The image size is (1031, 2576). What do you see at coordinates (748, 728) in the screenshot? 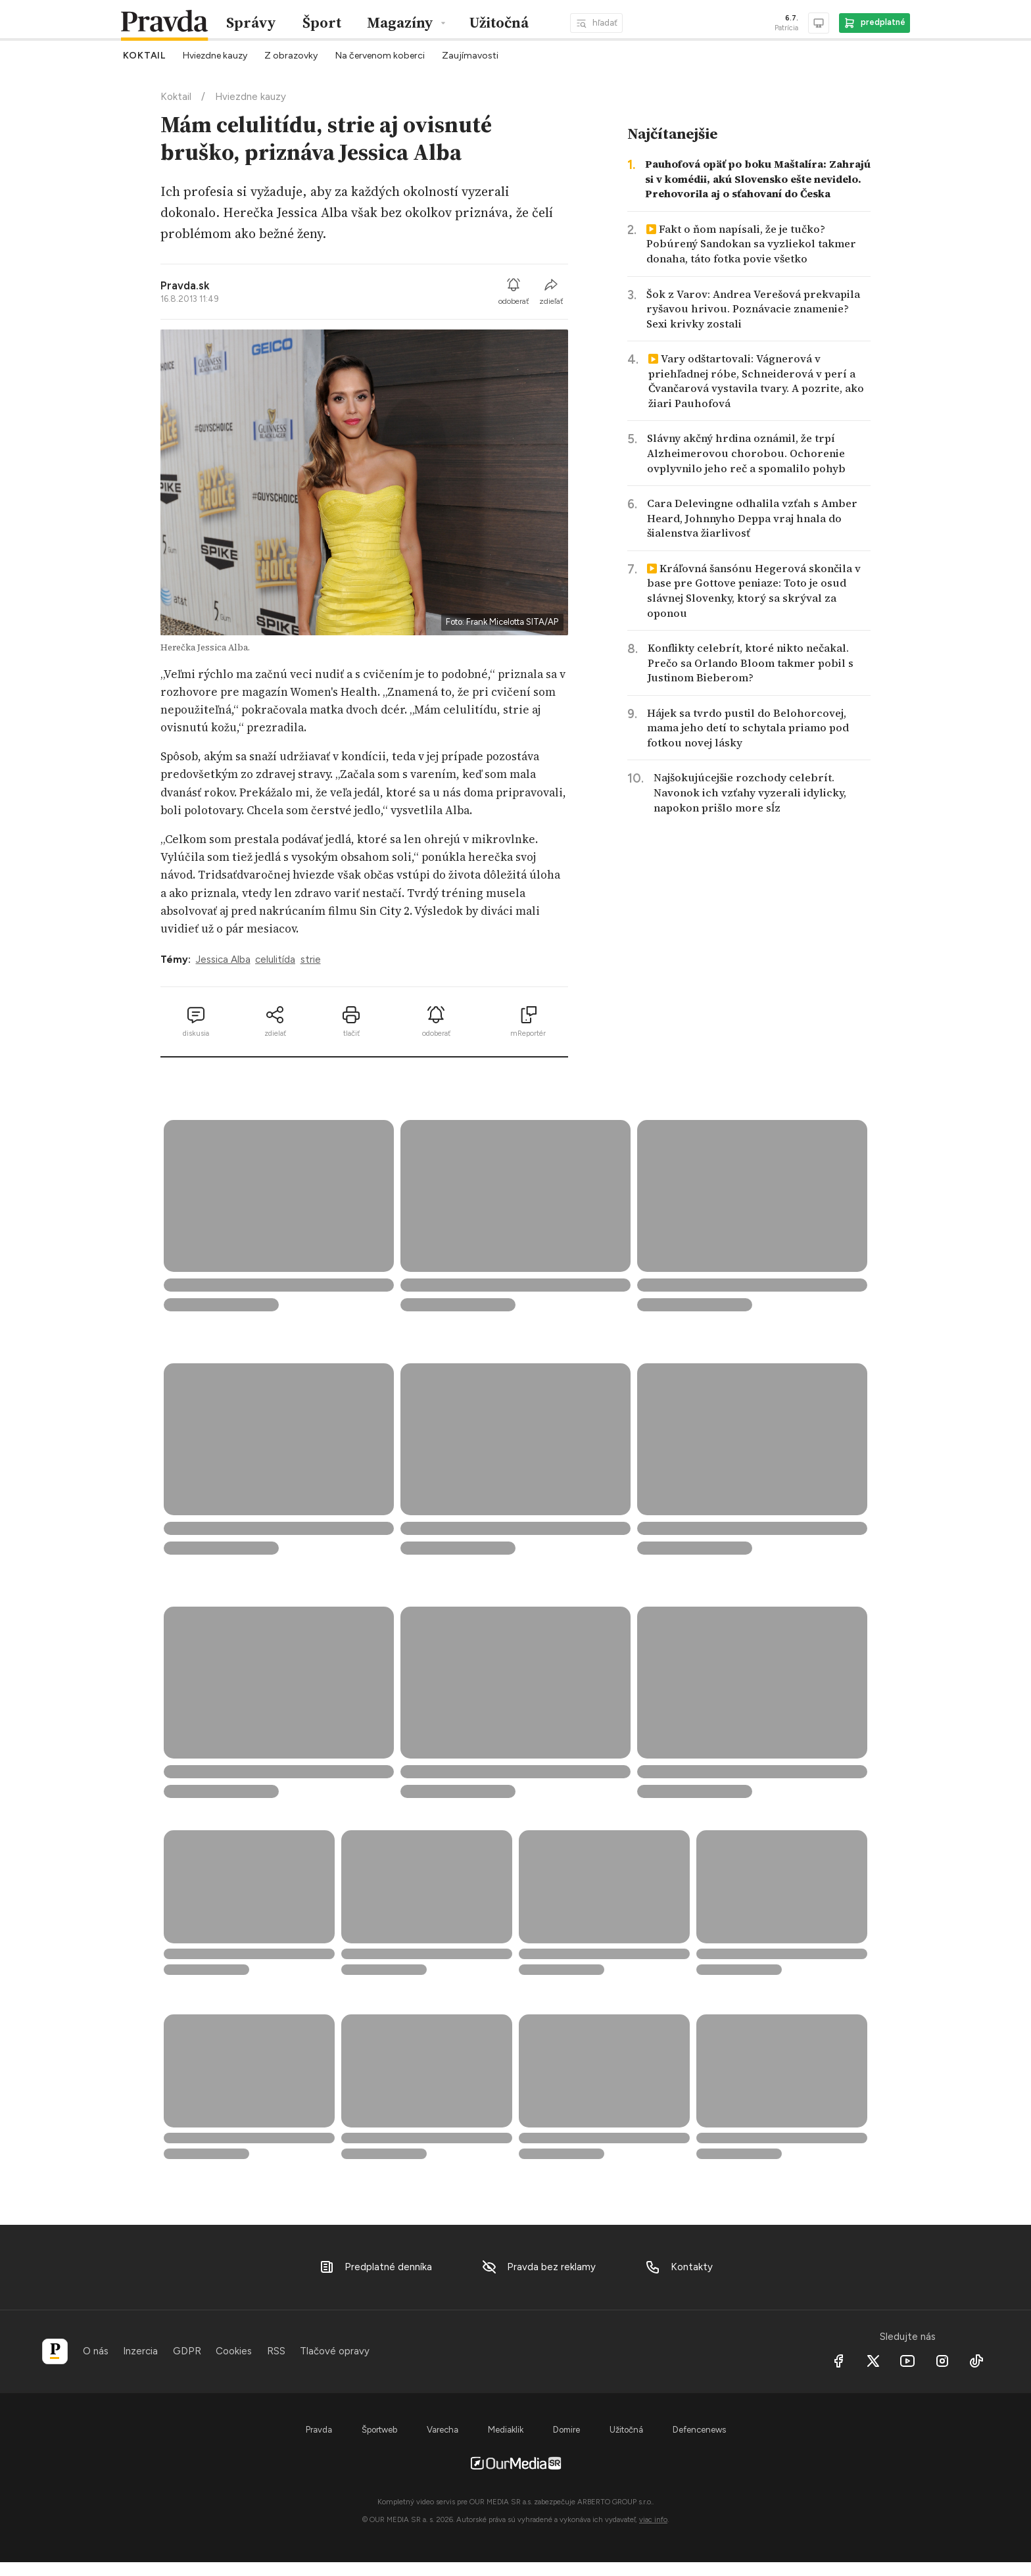
I see `Hájek sa tvrdo pustil do Belohorcovej, mama jeho detí to schytala priamo pod fotkou novej lásky` at bounding box center [748, 728].